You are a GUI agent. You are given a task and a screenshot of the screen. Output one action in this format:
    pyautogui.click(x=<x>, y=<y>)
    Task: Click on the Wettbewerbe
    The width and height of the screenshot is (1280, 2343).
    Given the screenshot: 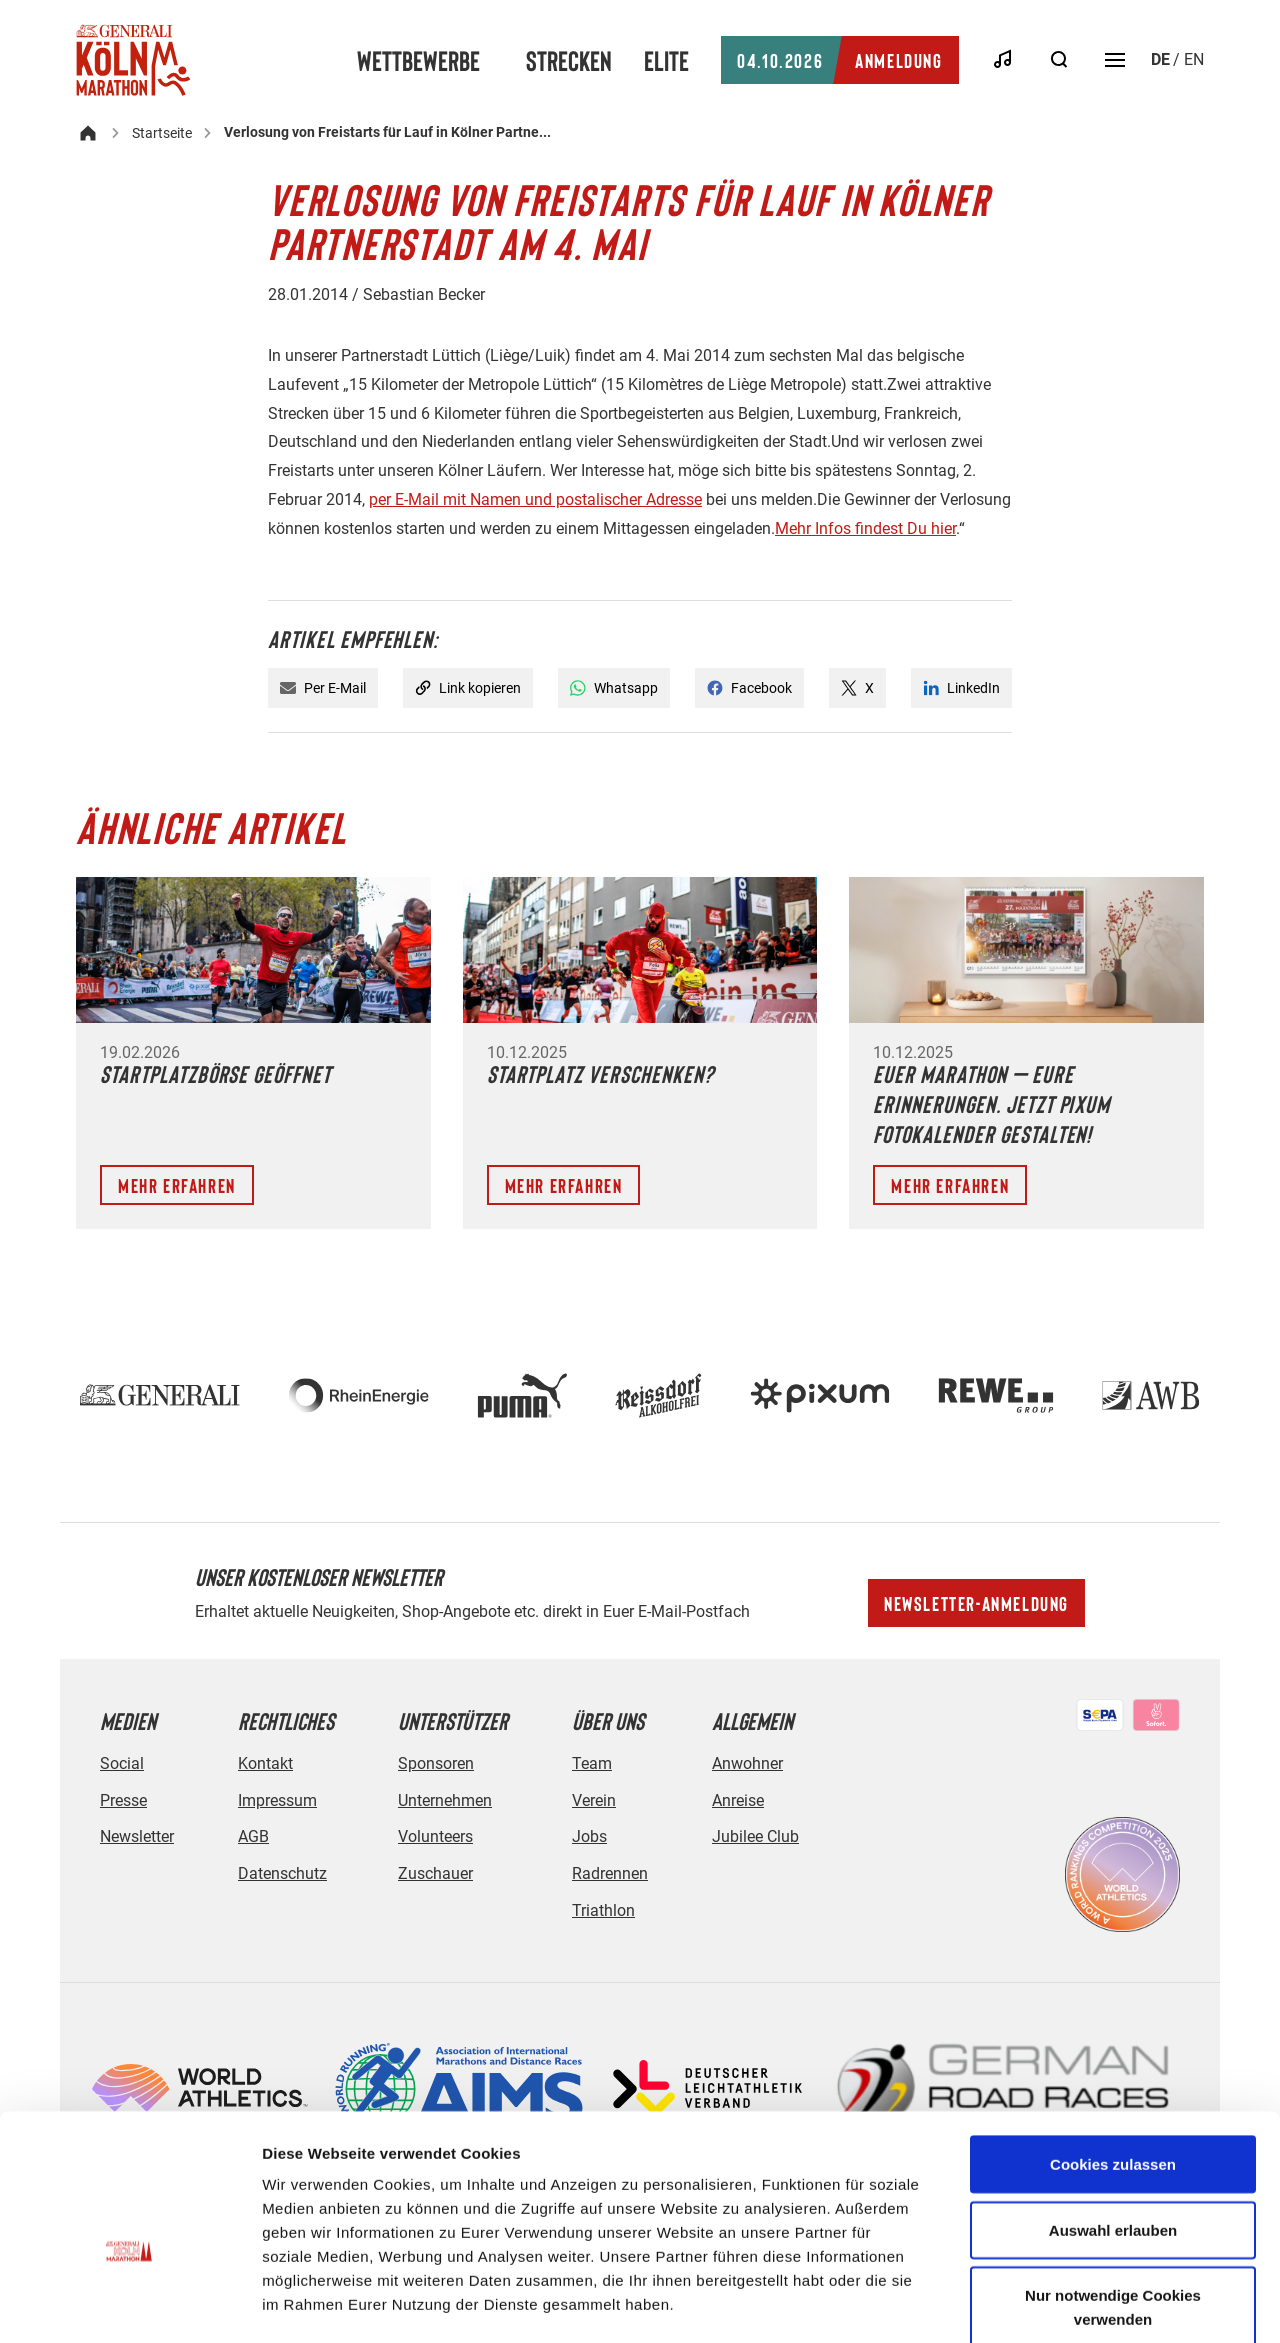 What is the action you would take?
    pyautogui.click(x=418, y=60)
    